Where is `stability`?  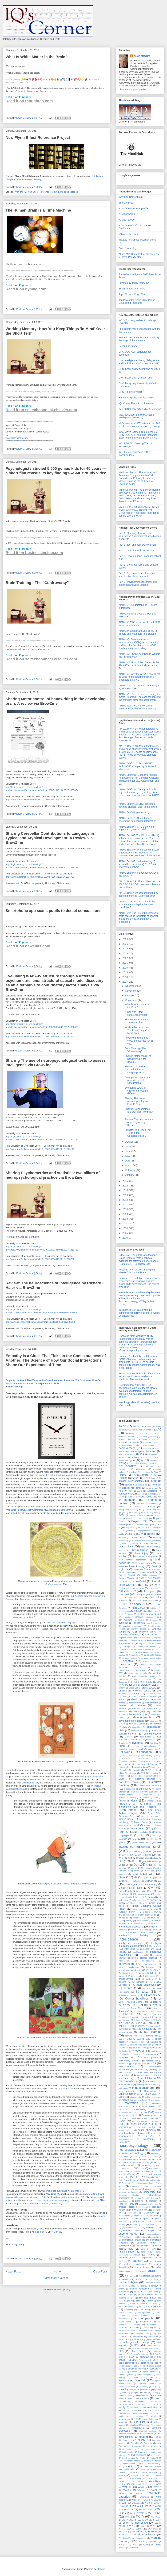
stability is located at coordinates (155, 2393).